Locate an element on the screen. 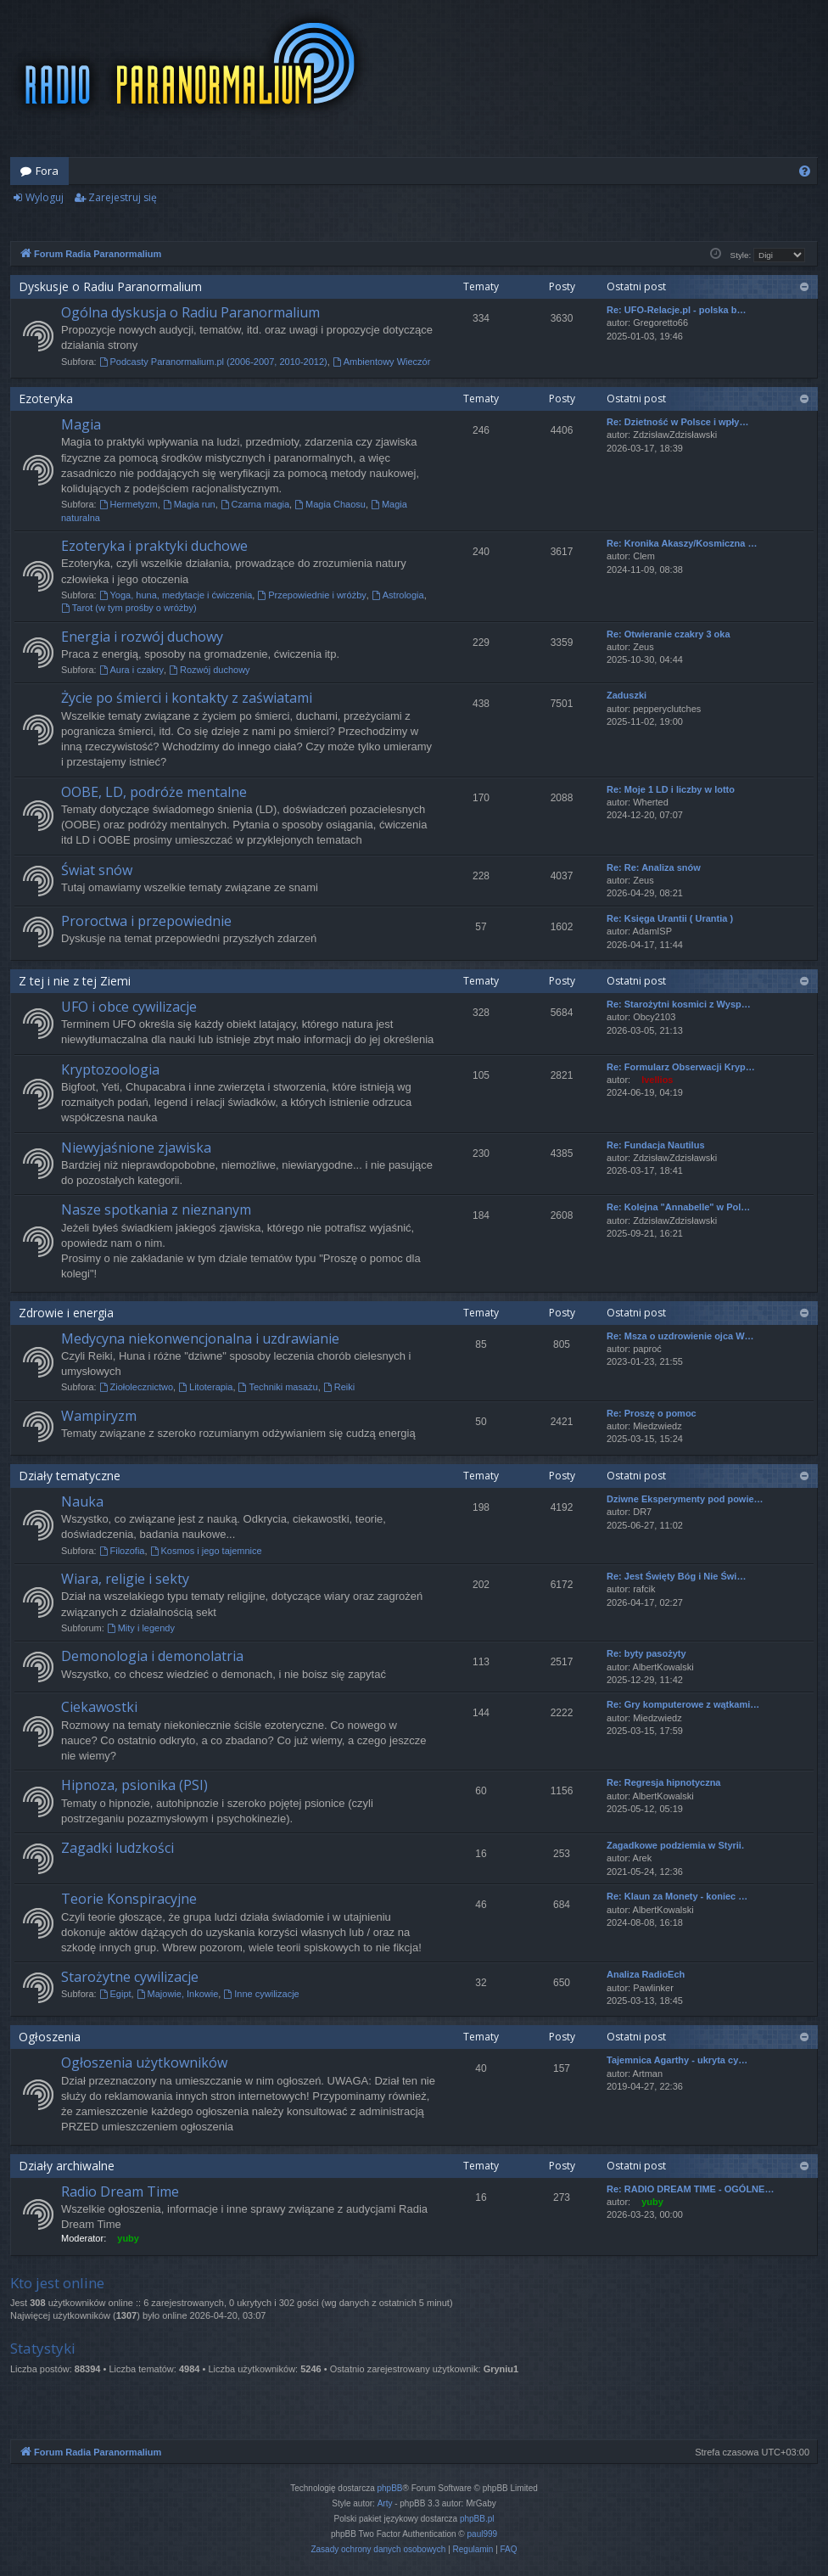  Aura i czakry is located at coordinates (131, 670).